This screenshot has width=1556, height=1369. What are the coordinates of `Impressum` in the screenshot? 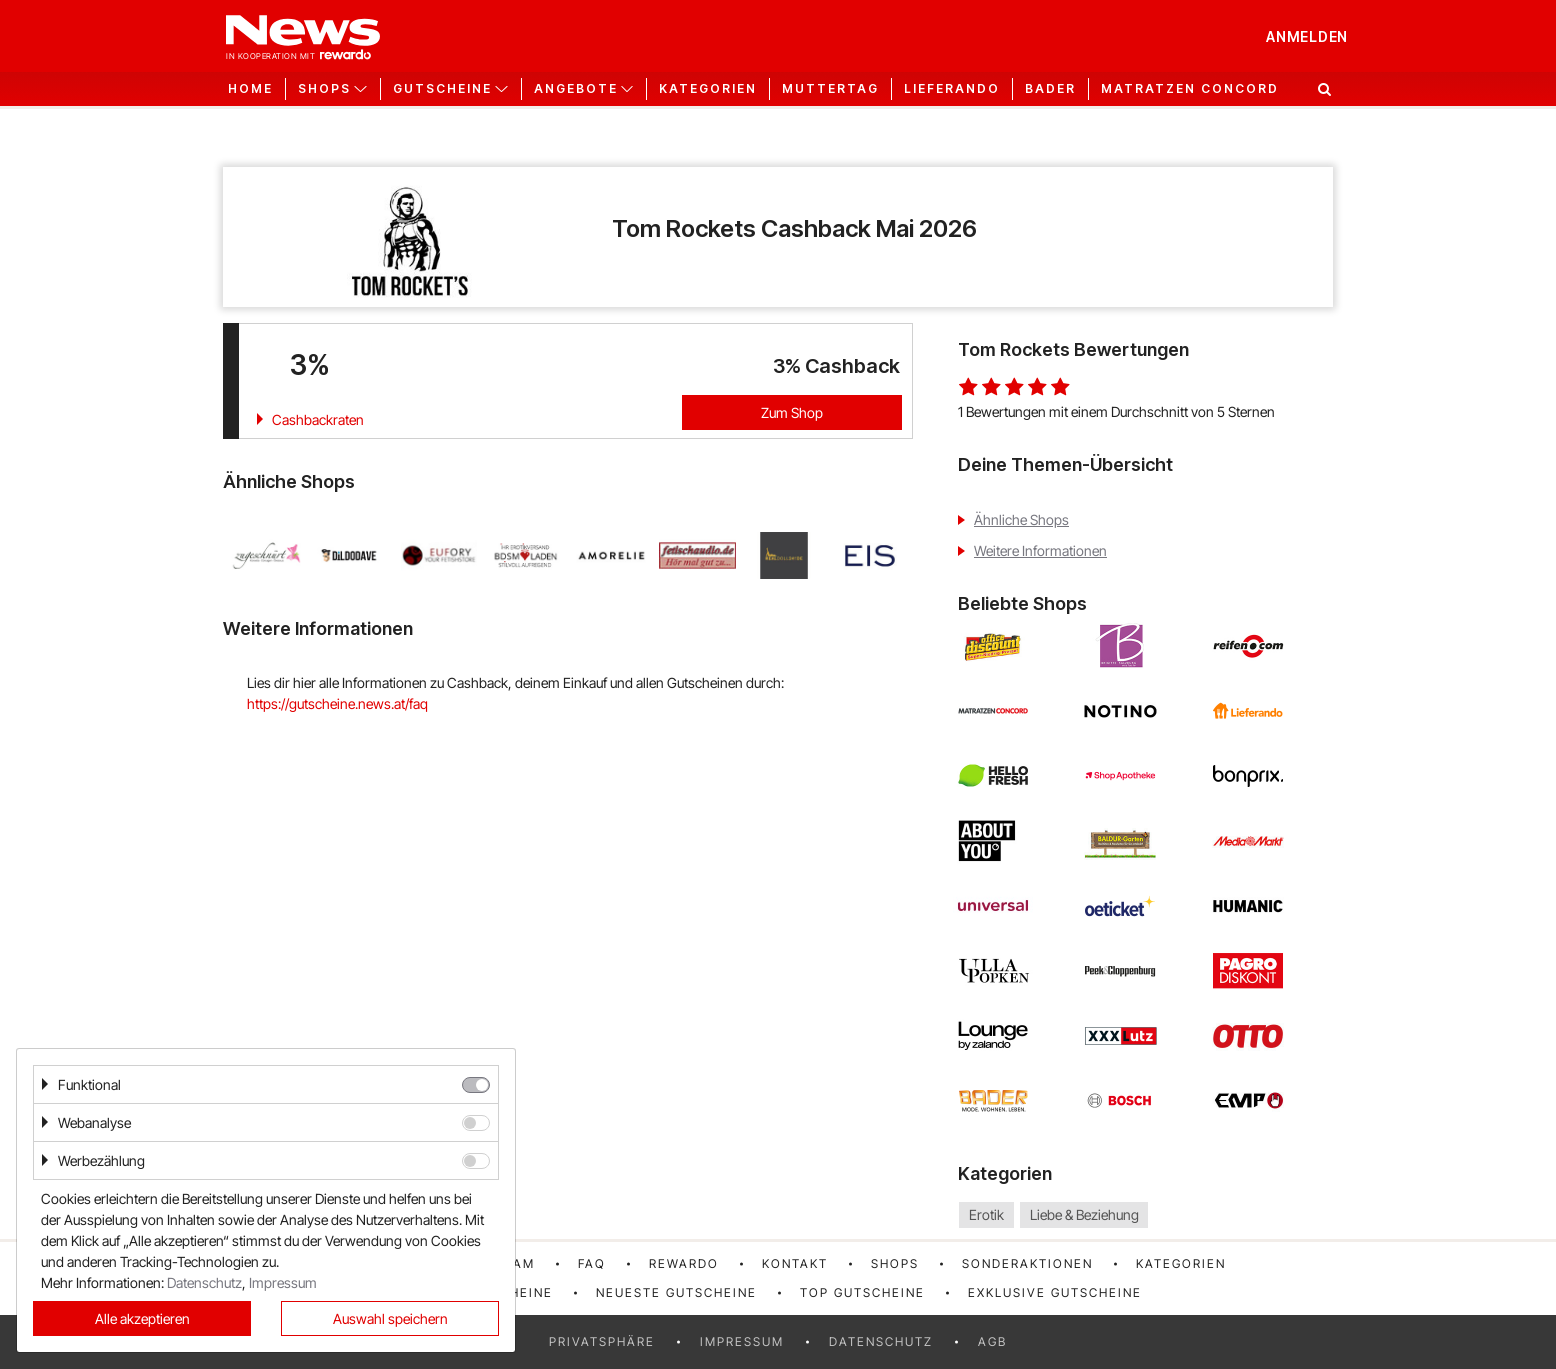 It's located at (742, 1341).